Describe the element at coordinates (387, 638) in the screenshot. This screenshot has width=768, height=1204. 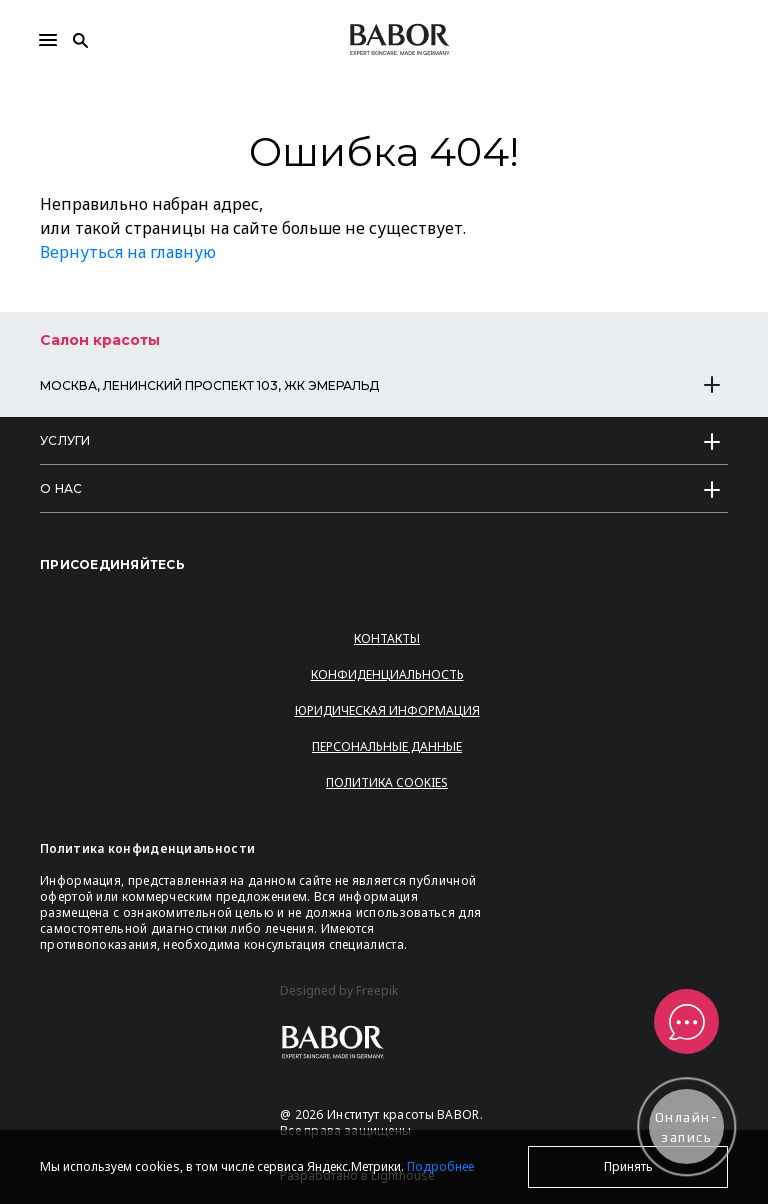
I see `Контакты` at that location.